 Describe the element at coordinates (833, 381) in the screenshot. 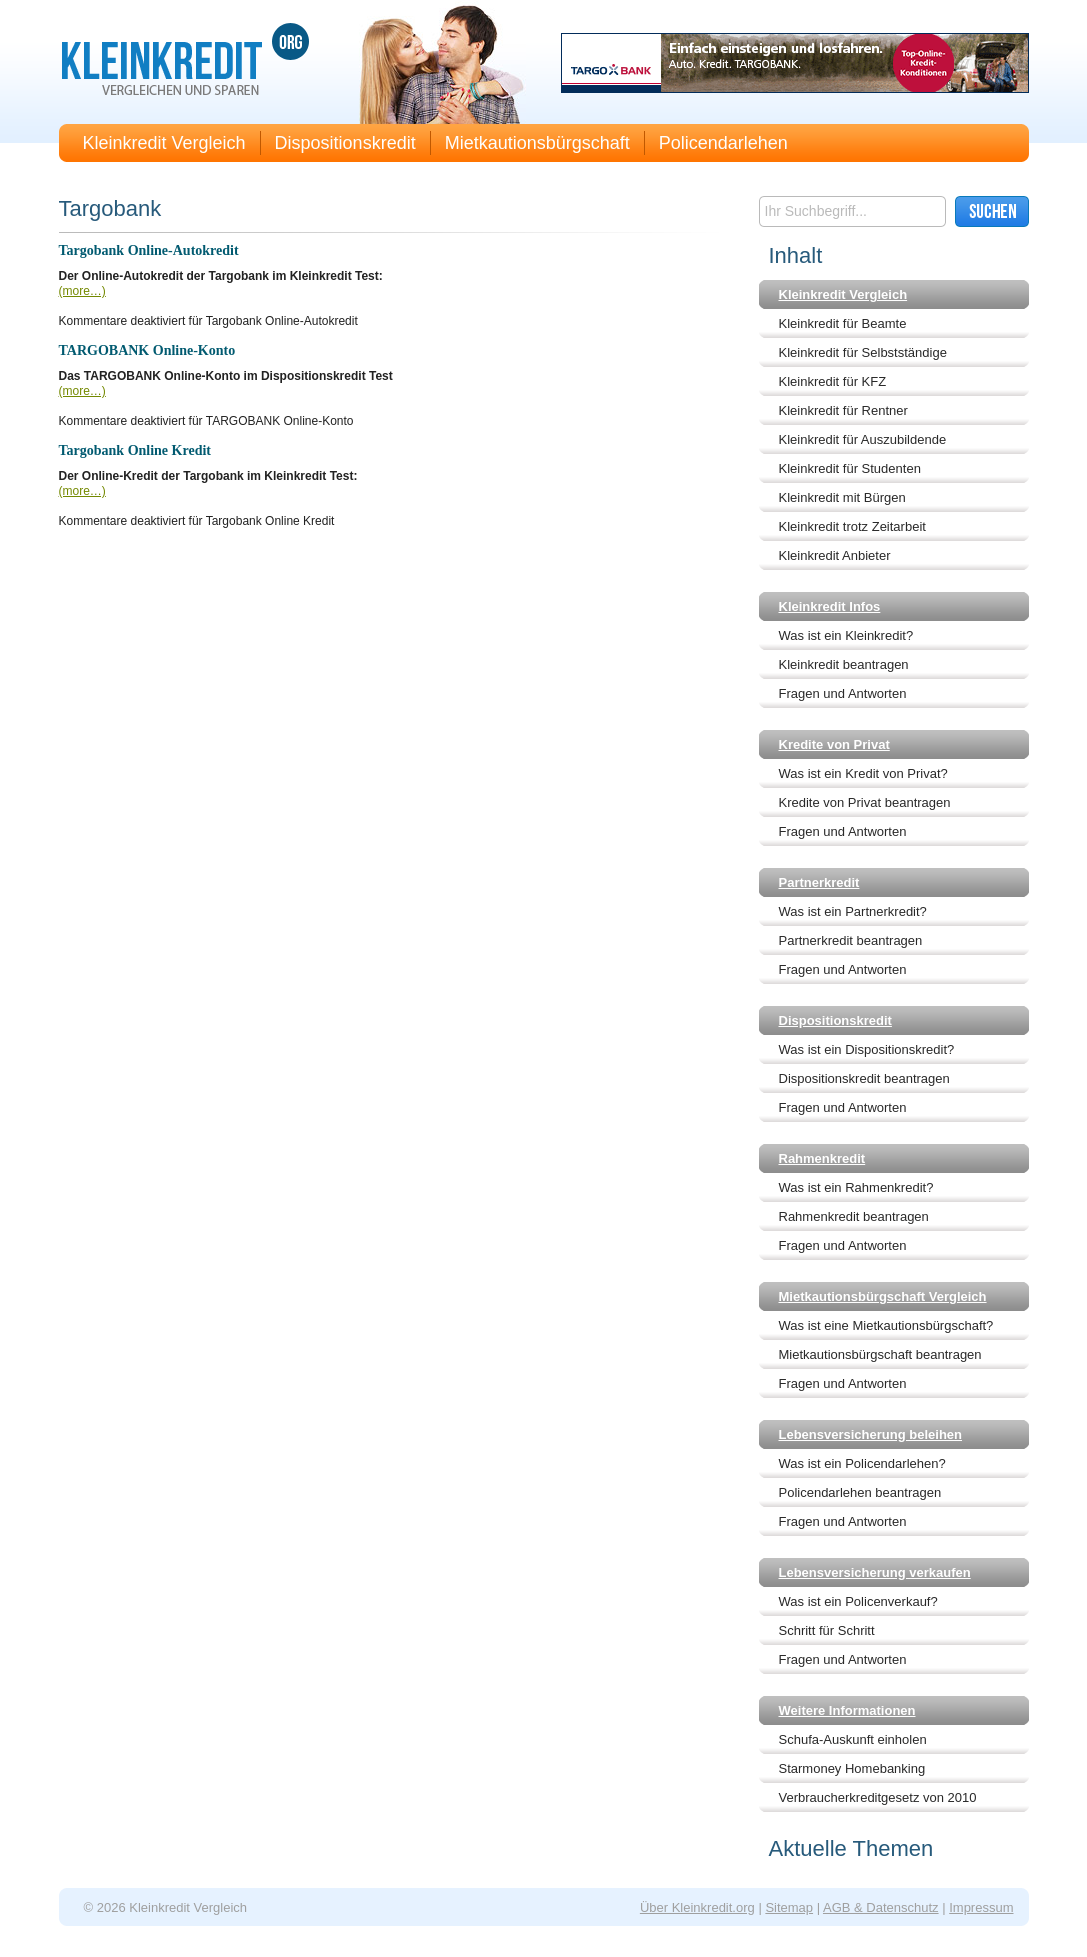

I see `Kleinkredit für KFZ` at that location.